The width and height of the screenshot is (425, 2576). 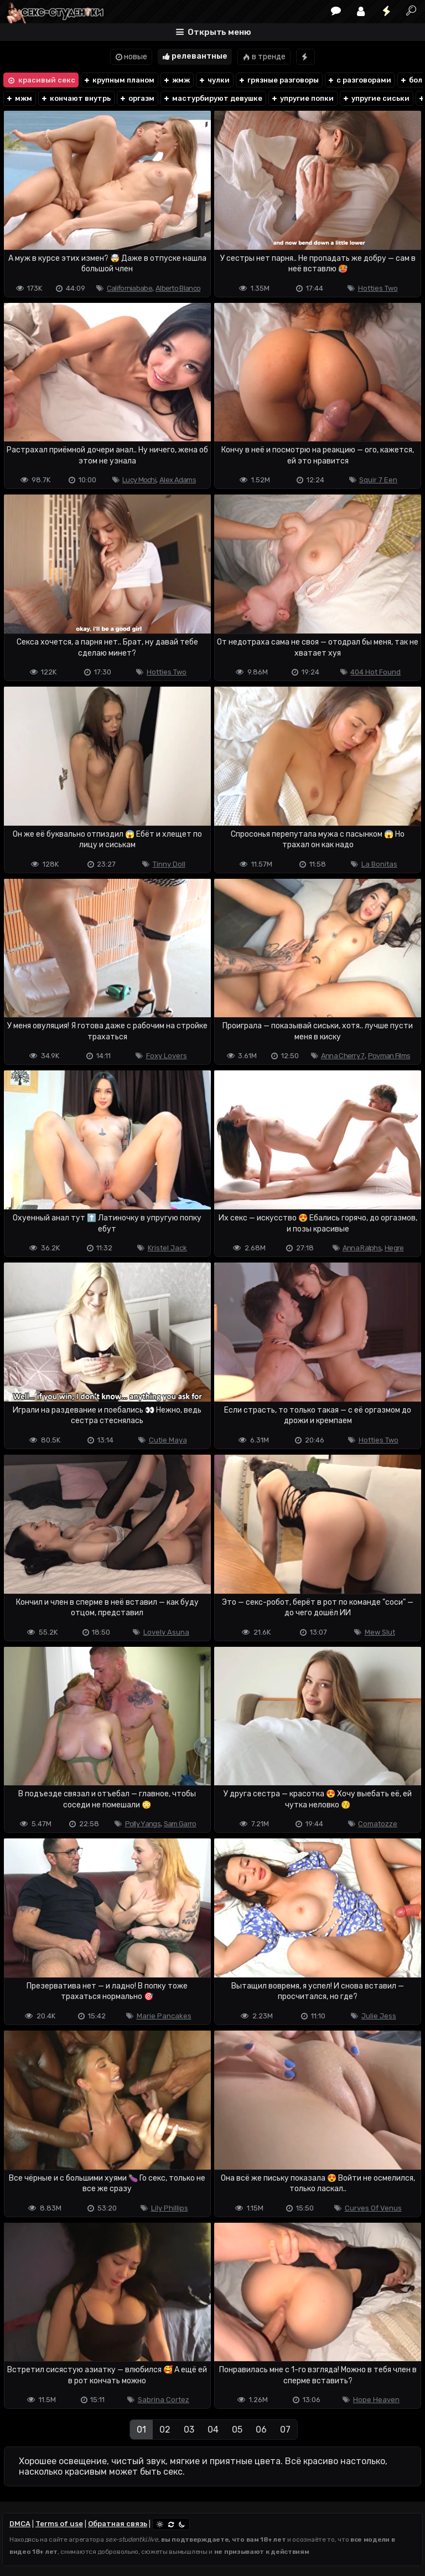 I want to click on Обратная связь, so click(x=117, y=2524).